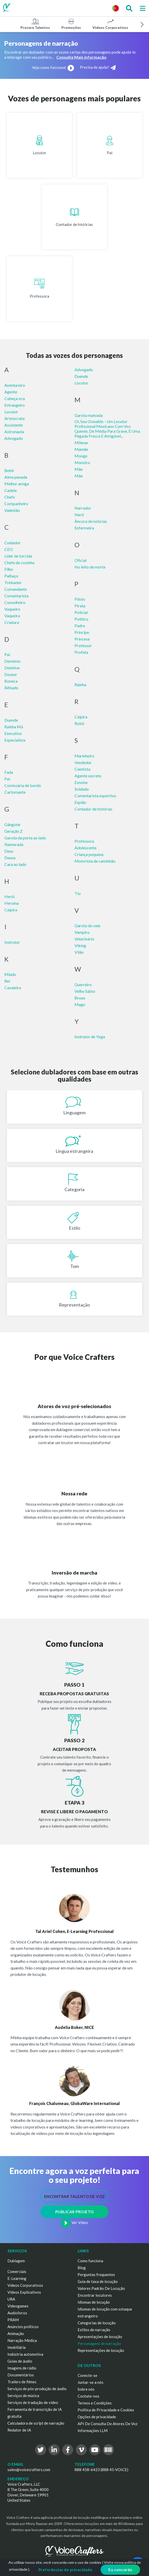  What do you see at coordinates (22, 785) in the screenshot?
I see `Comissária de bordo` at bounding box center [22, 785].